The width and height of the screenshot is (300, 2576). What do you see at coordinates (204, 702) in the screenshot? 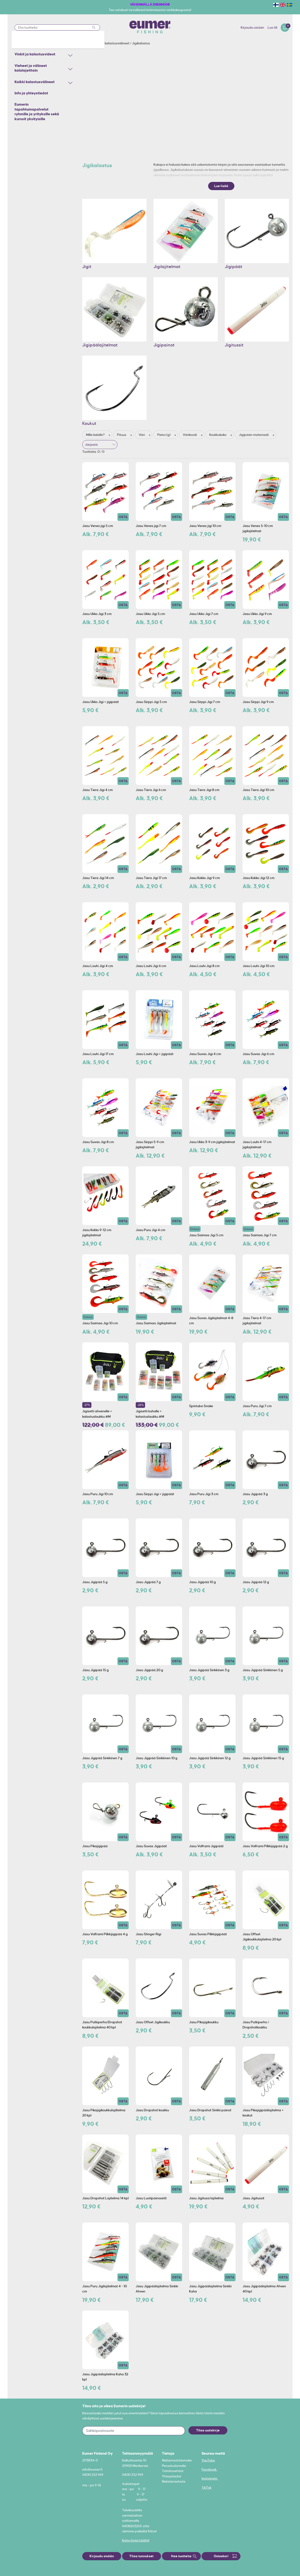
I see `Jasu Sirppi Jigi 7 cm` at bounding box center [204, 702].